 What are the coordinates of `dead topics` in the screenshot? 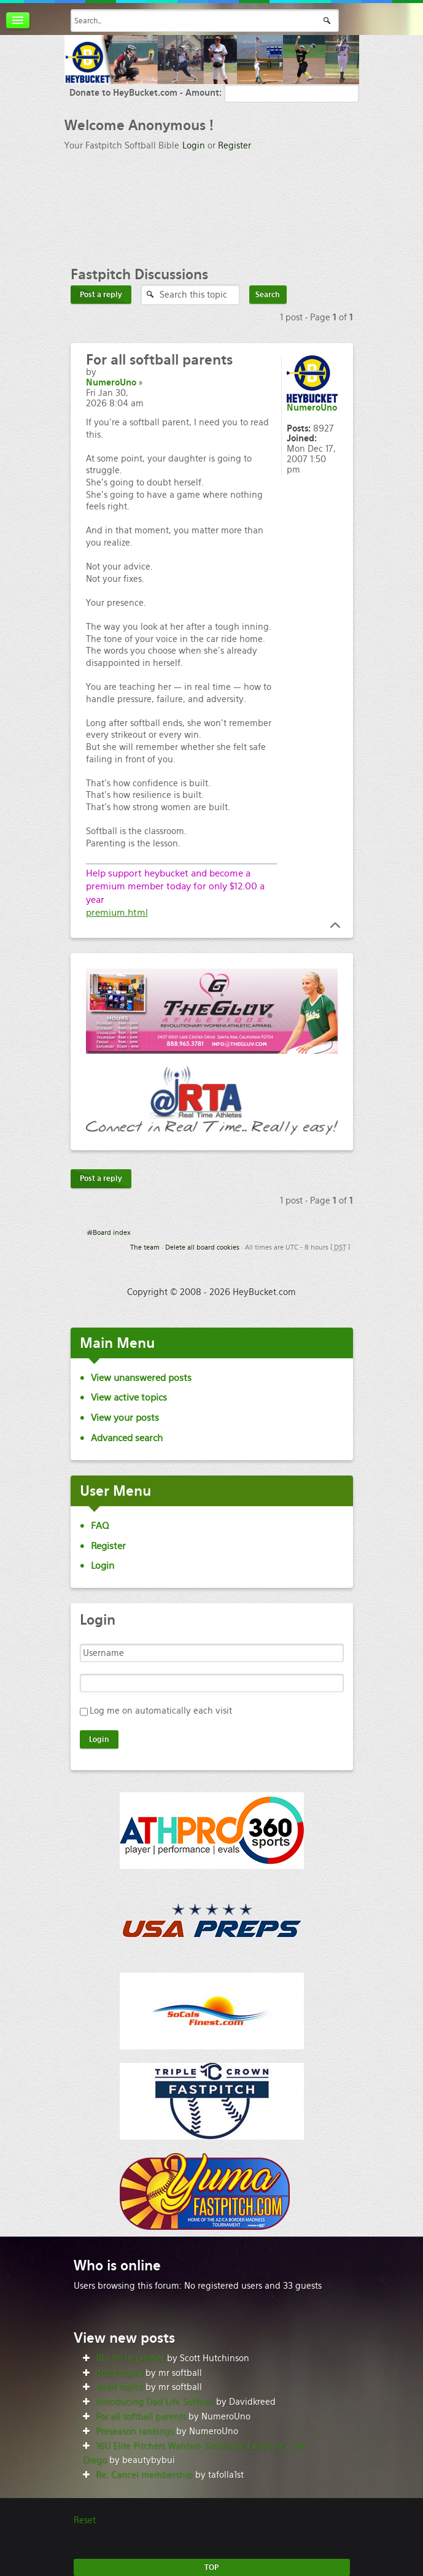 It's located at (119, 2373).